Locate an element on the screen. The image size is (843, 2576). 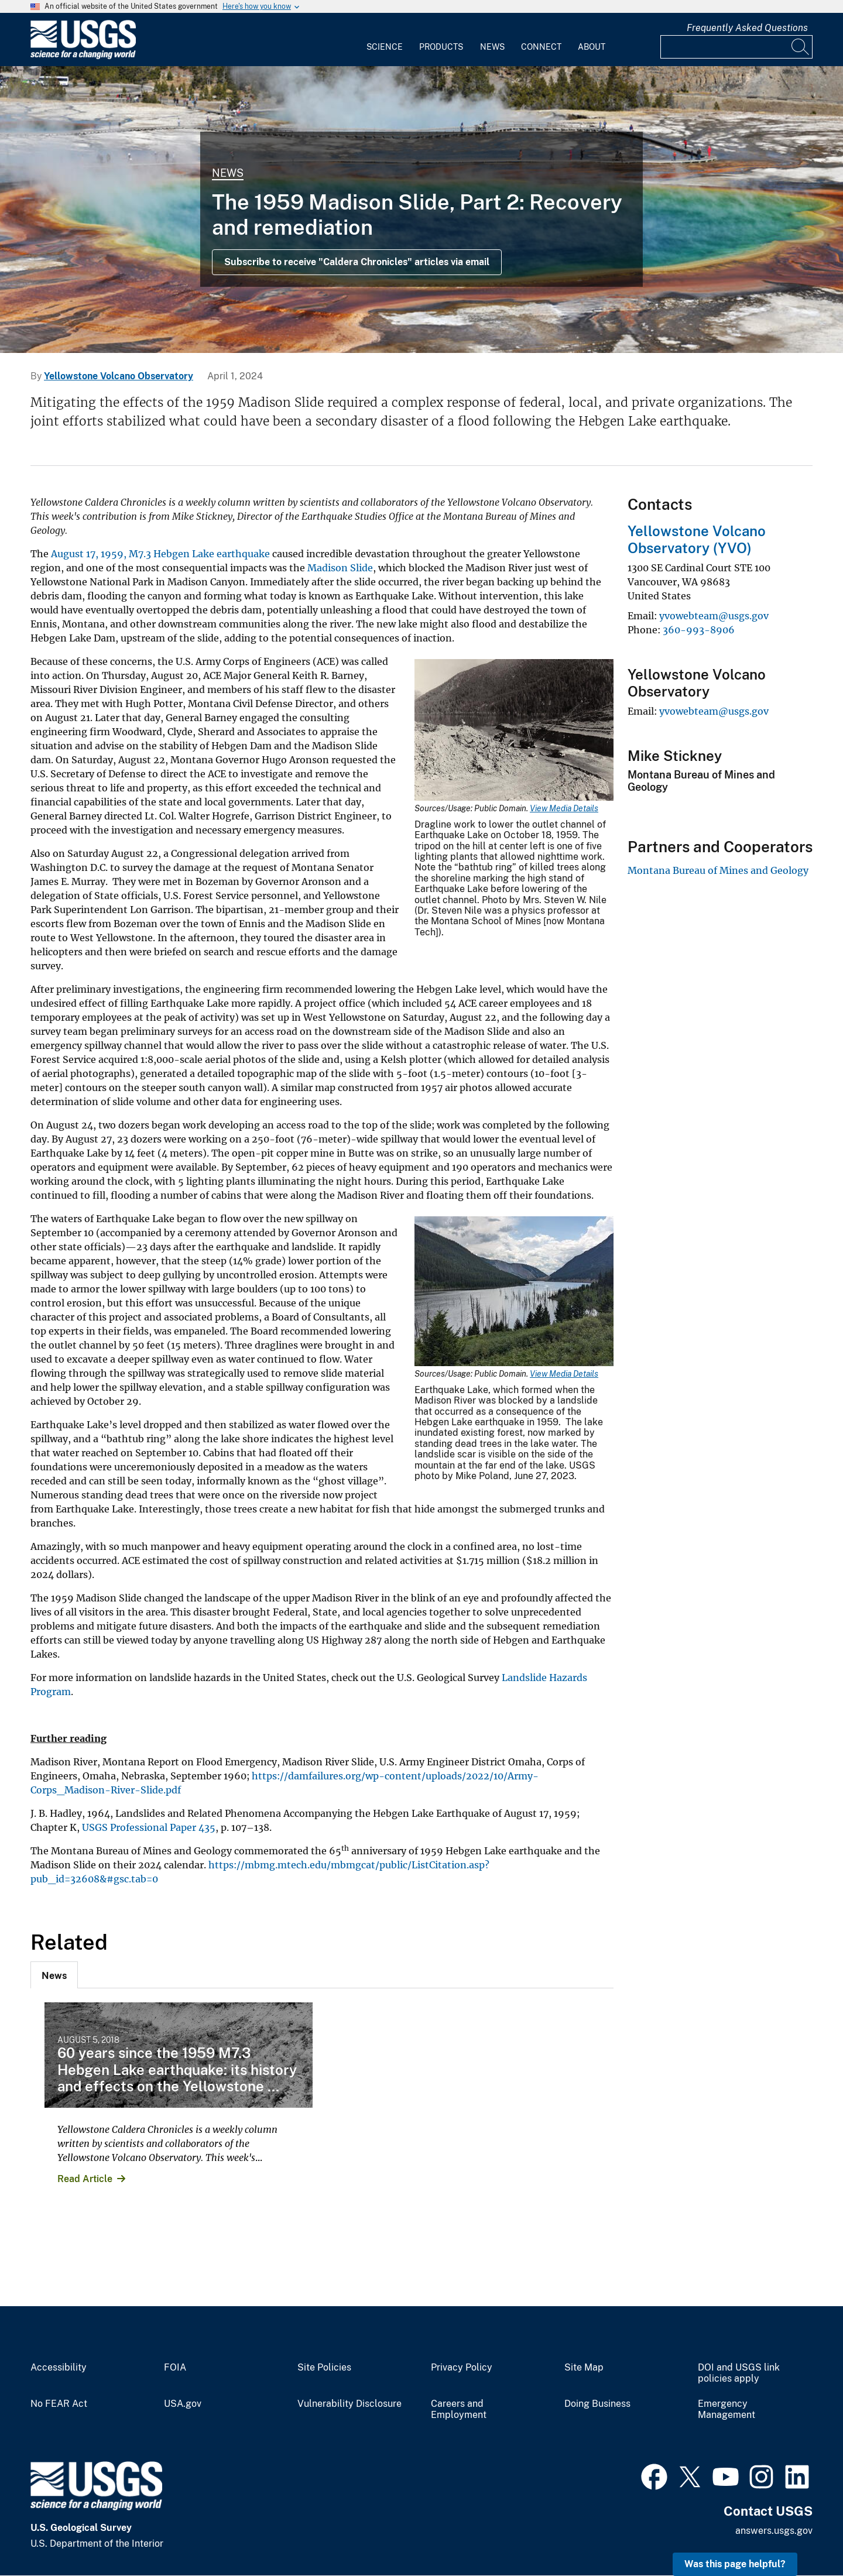
[Grand Prismatic Spring in Midway Geyser Basin Yellowstone] is located at coordinates (421, 209).